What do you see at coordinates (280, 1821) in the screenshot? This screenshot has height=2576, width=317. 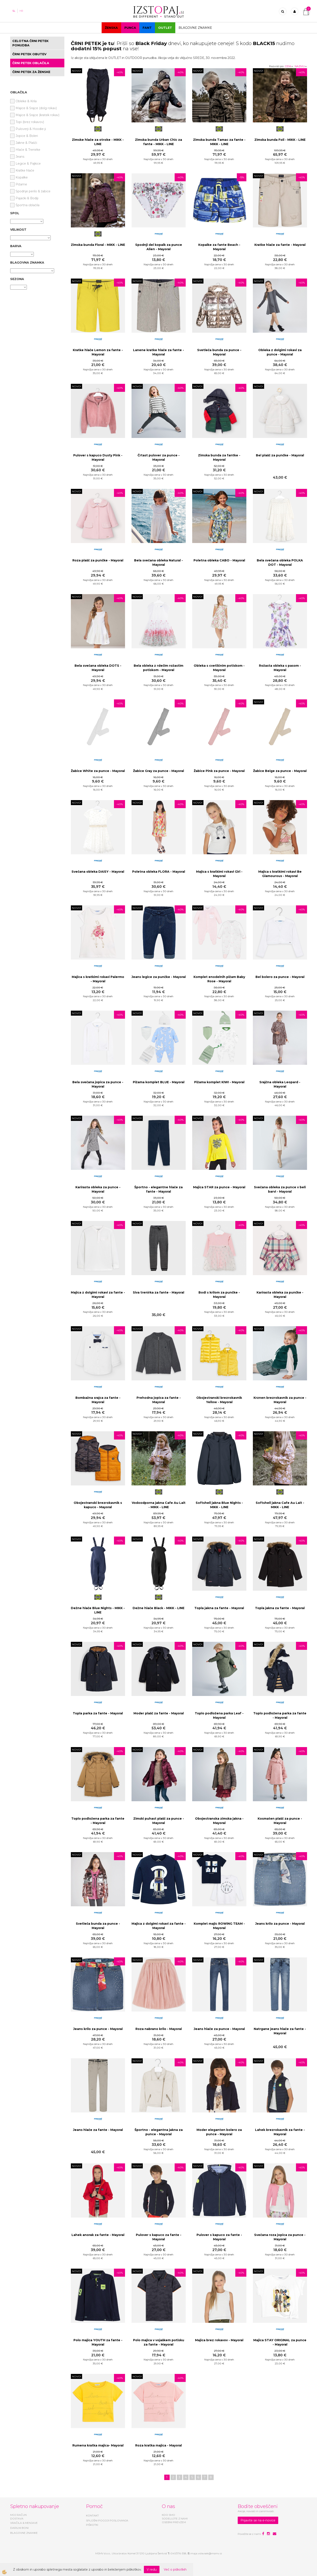 I see `Kosmaten plašč za punce - Mayoral` at bounding box center [280, 1821].